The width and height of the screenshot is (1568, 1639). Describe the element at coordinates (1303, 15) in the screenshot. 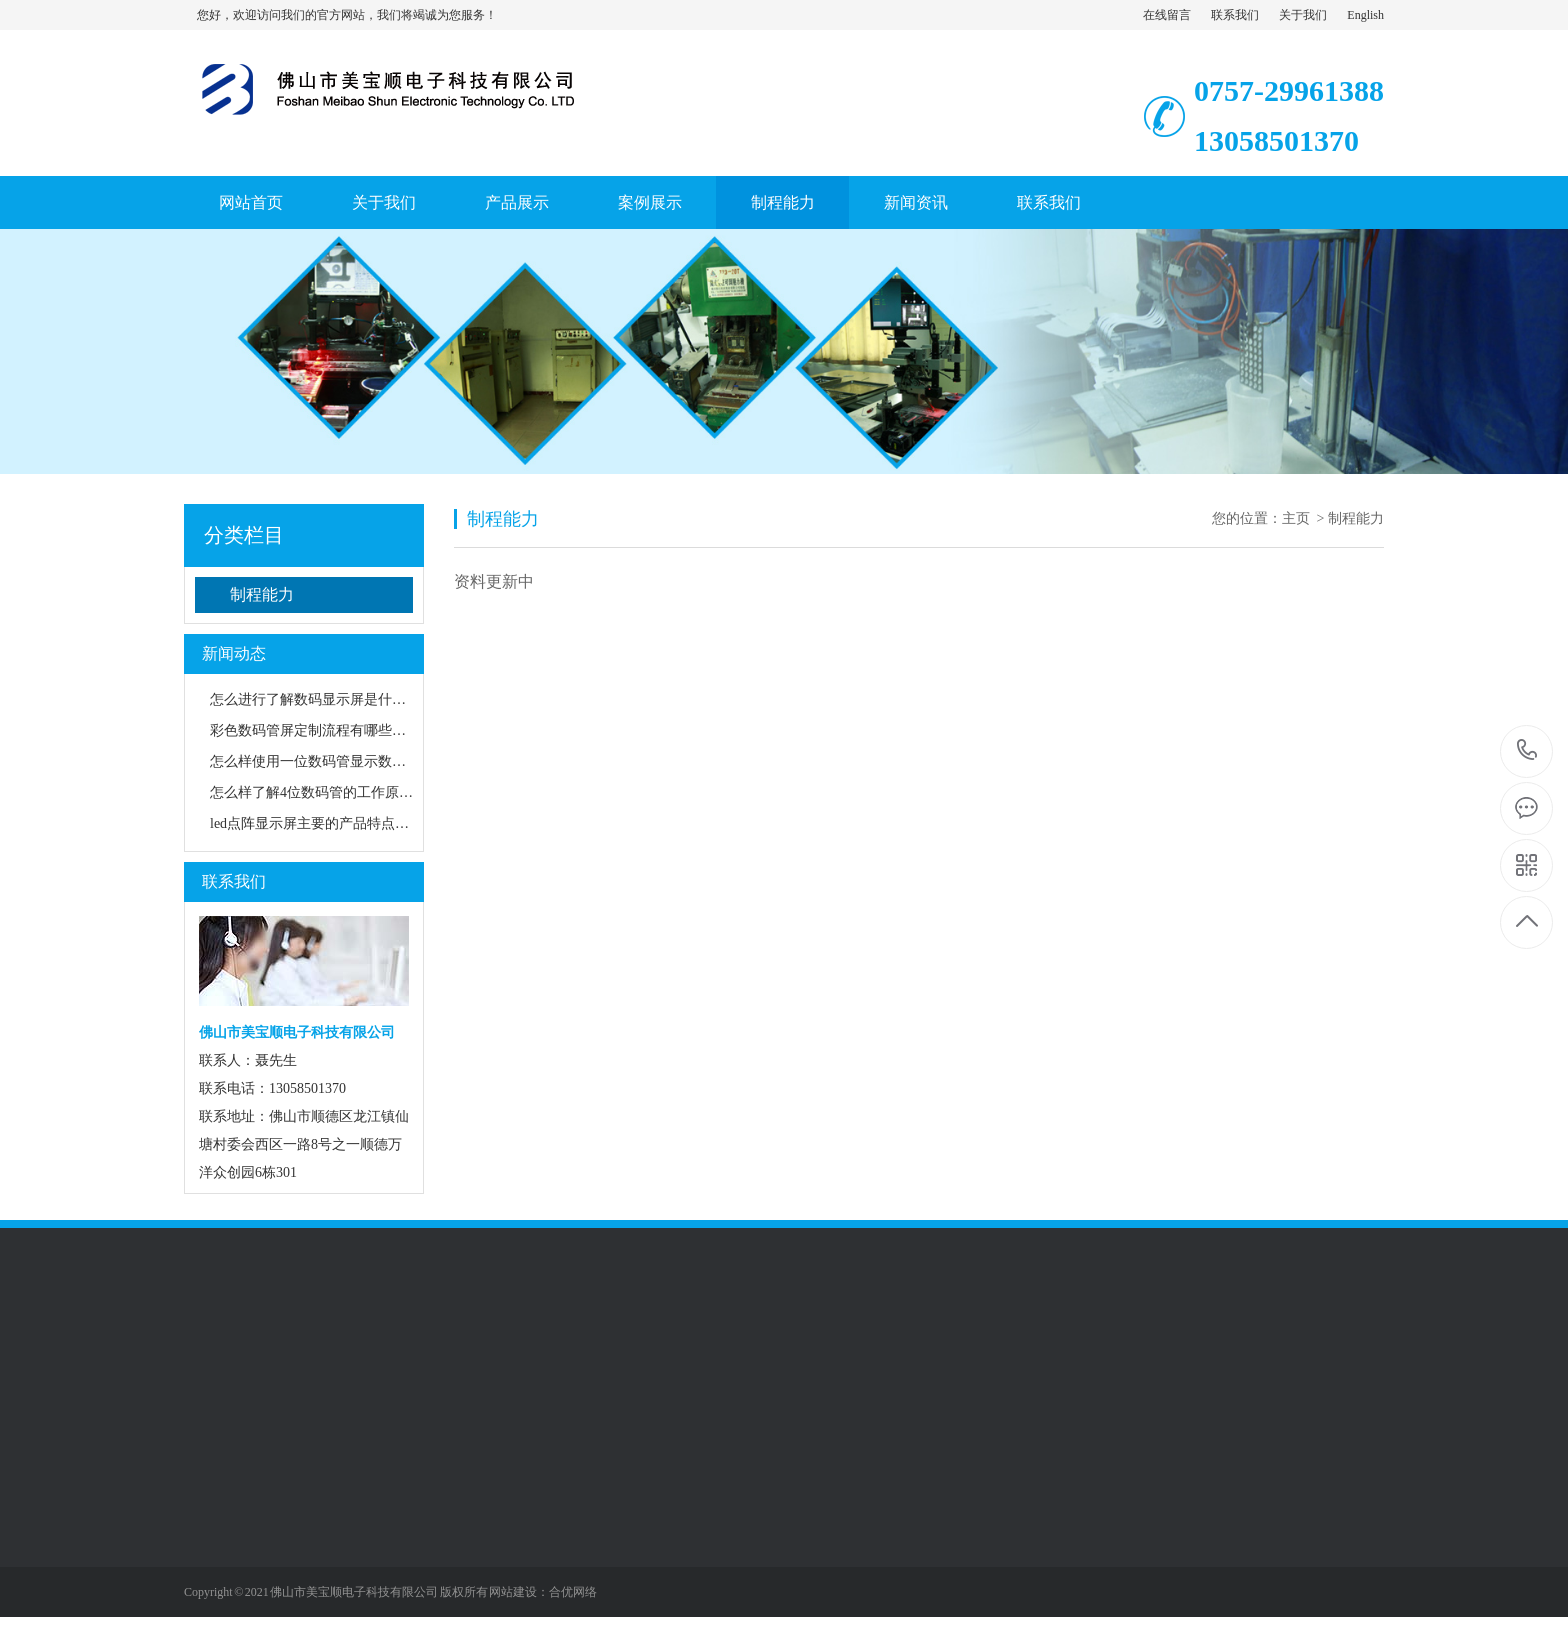

I see `关于我们` at that location.